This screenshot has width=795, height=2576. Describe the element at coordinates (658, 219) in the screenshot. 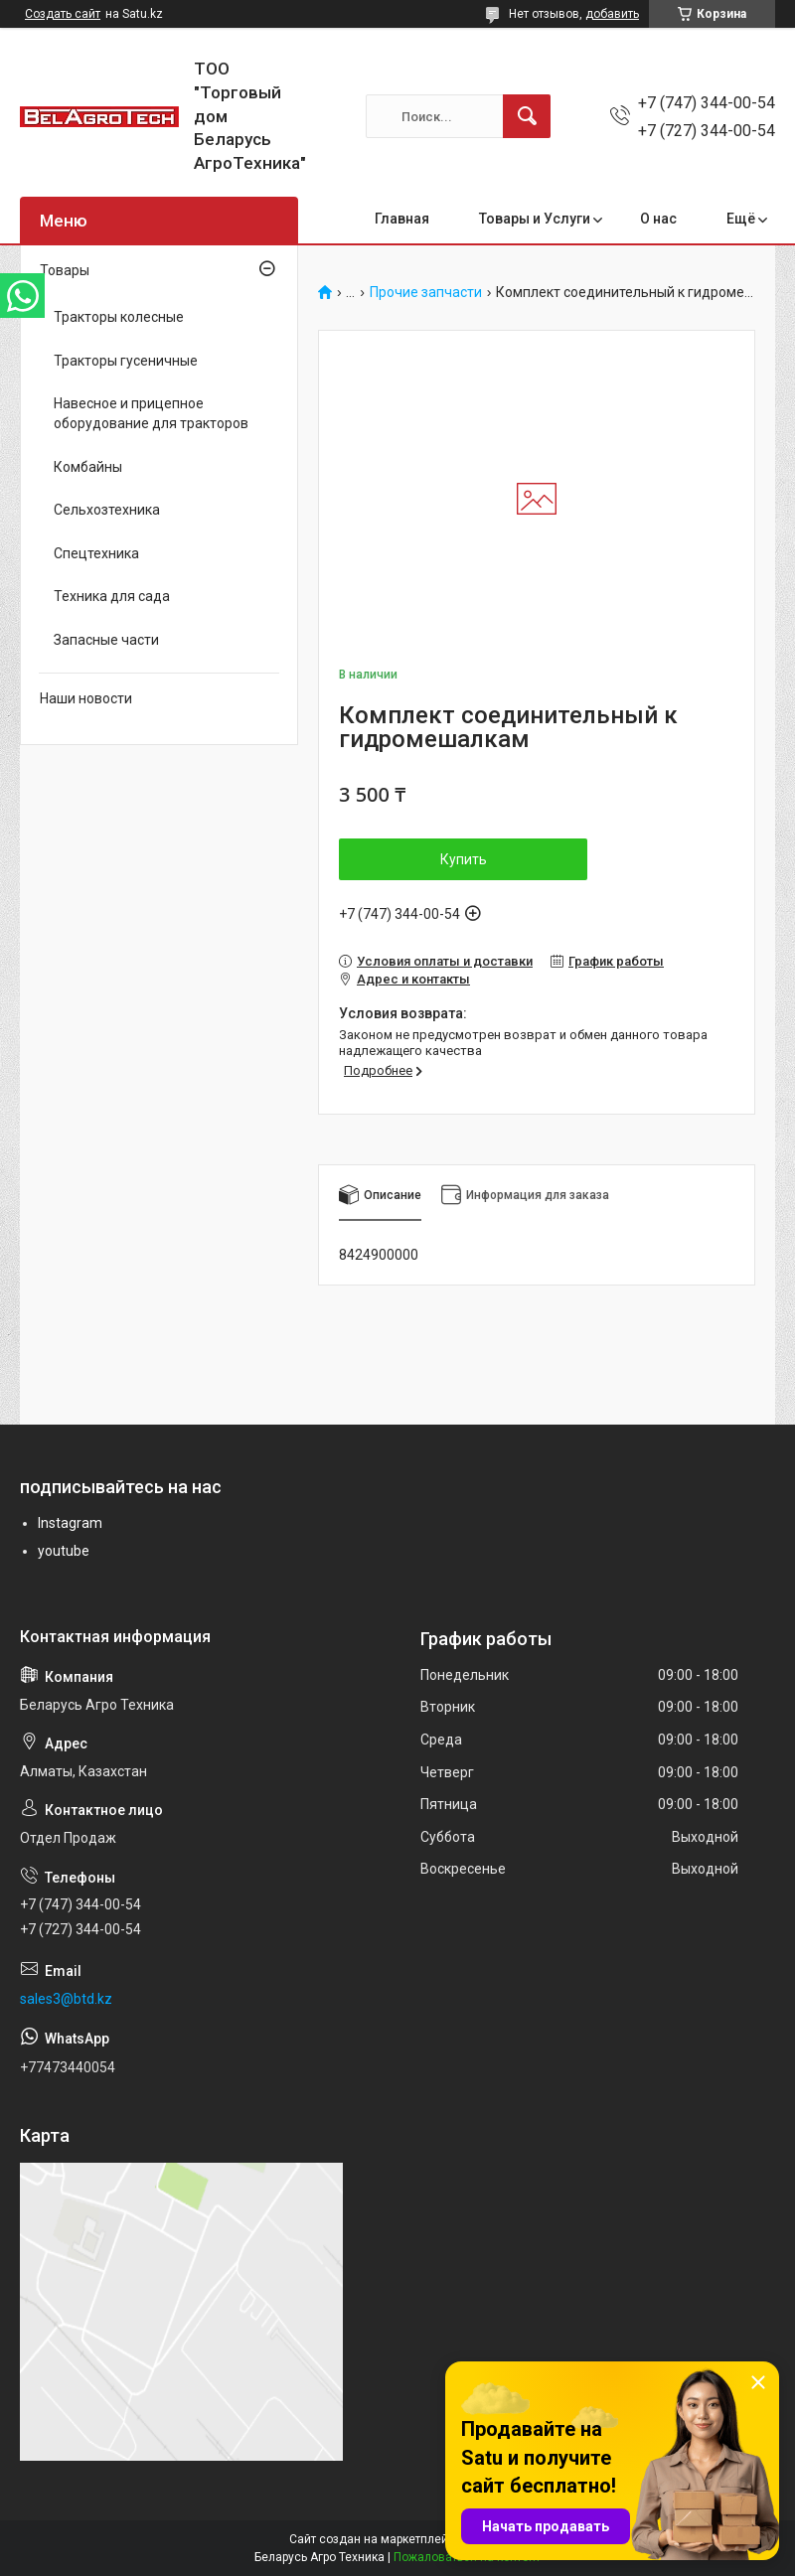

I see `О нас` at that location.